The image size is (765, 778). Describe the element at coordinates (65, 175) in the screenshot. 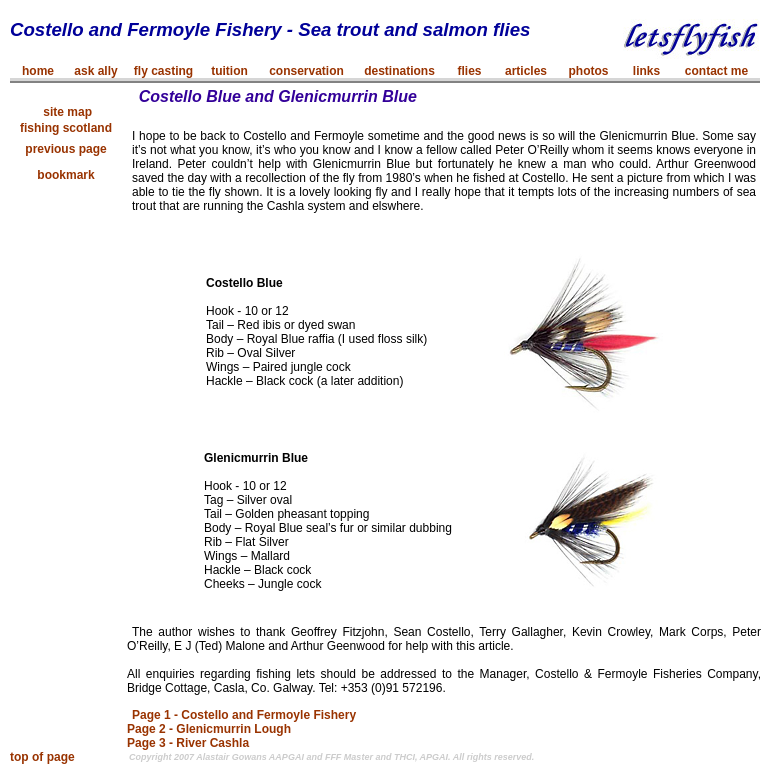

I see `bookmark` at that location.